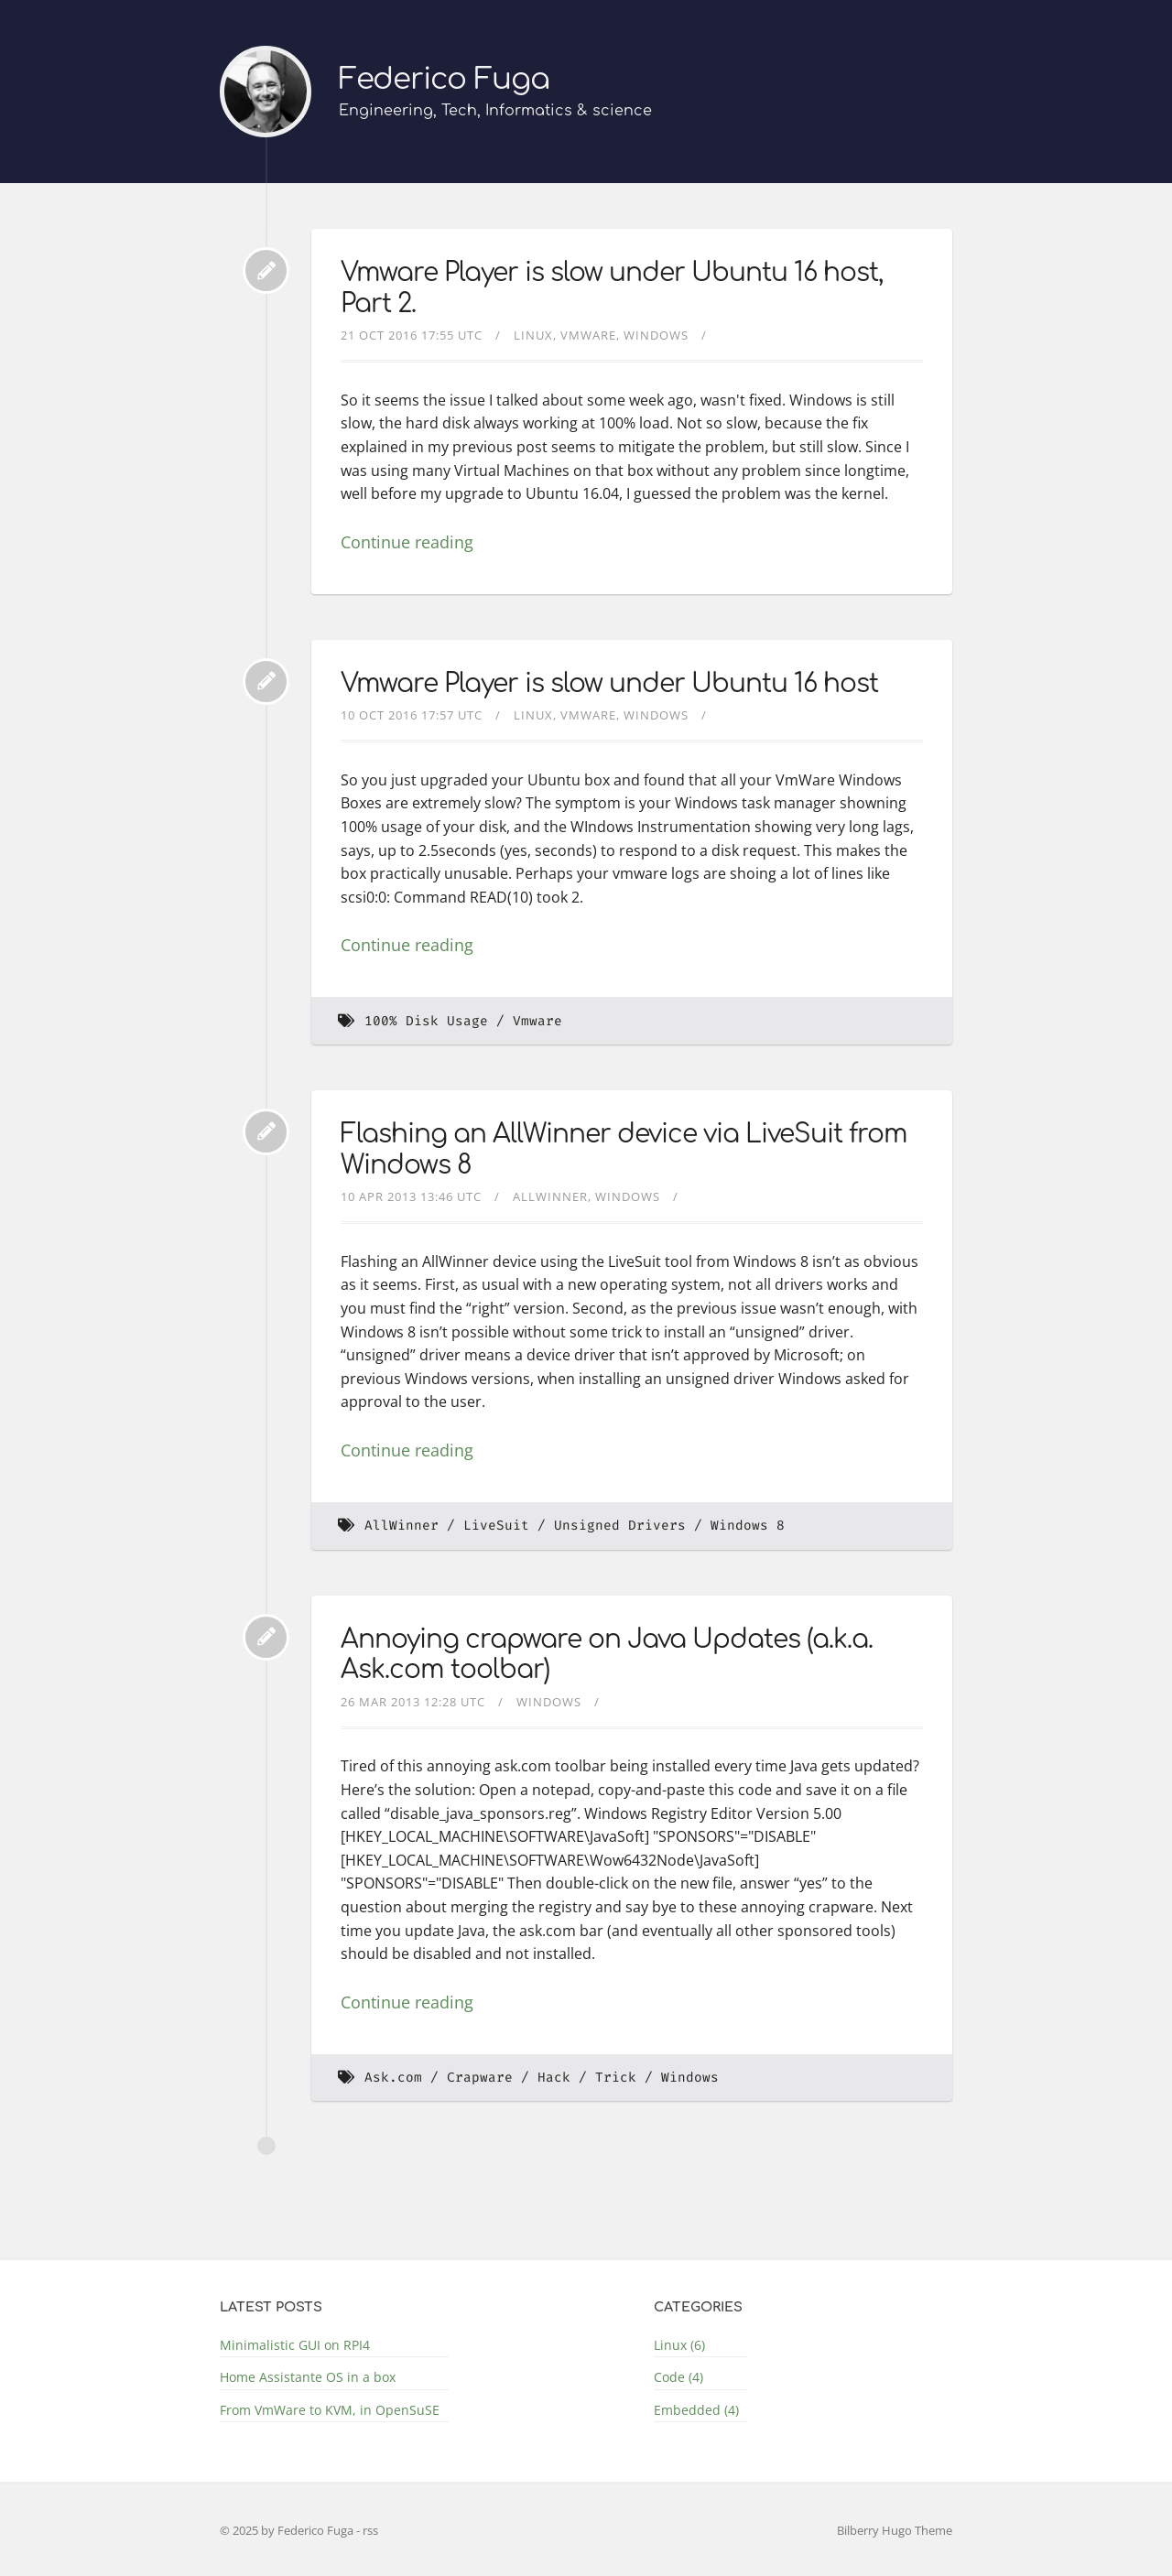 This screenshot has height=2576, width=1172. What do you see at coordinates (748, 1525) in the screenshot?
I see `Windows 8` at bounding box center [748, 1525].